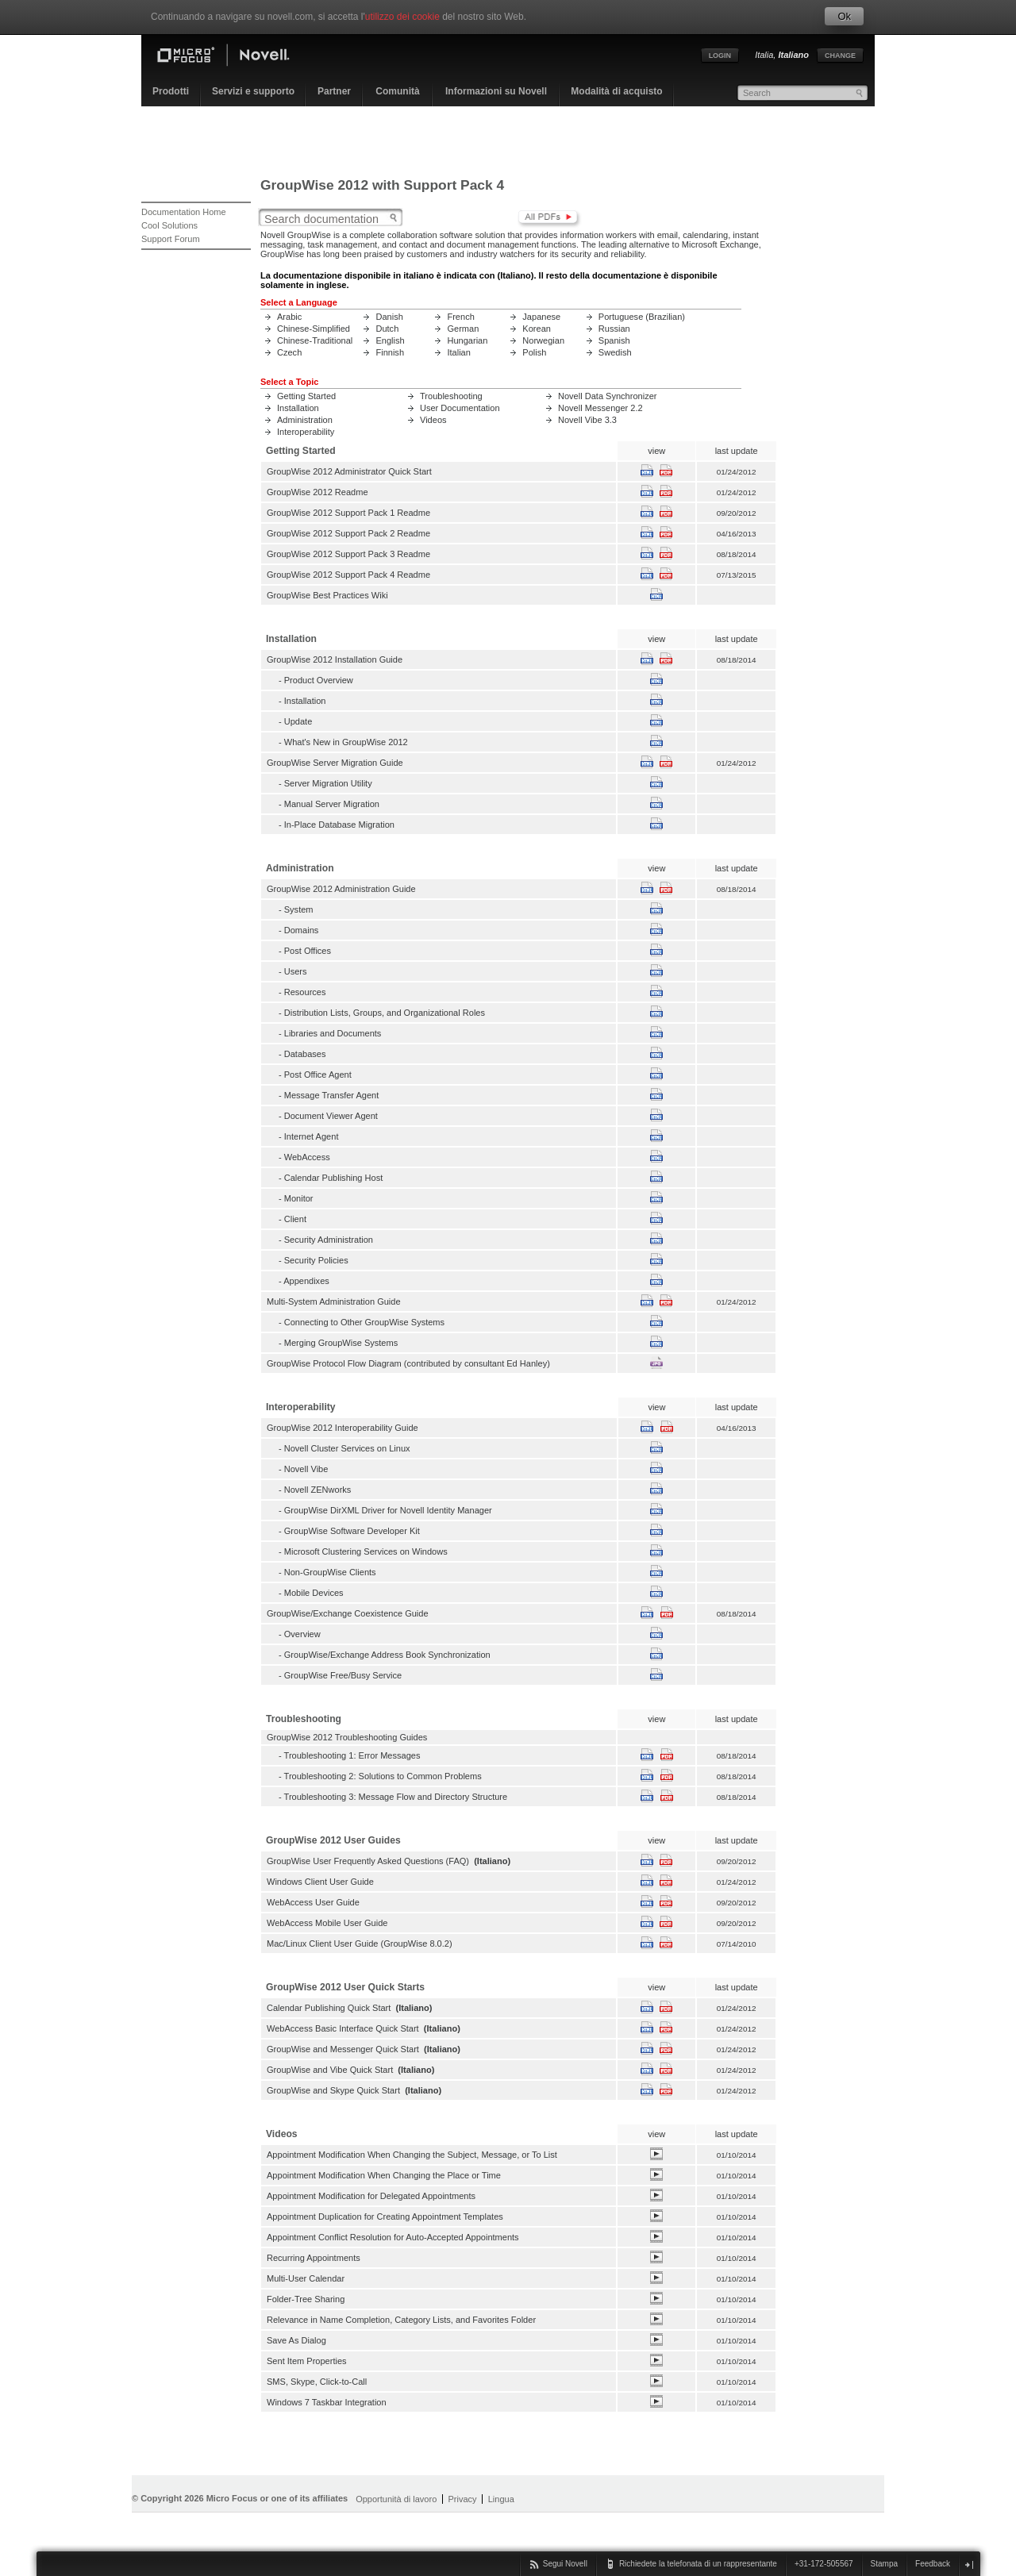  What do you see at coordinates (614, 340) in the screenshot?
I see `Spanish` at bounding box center [614, 340].